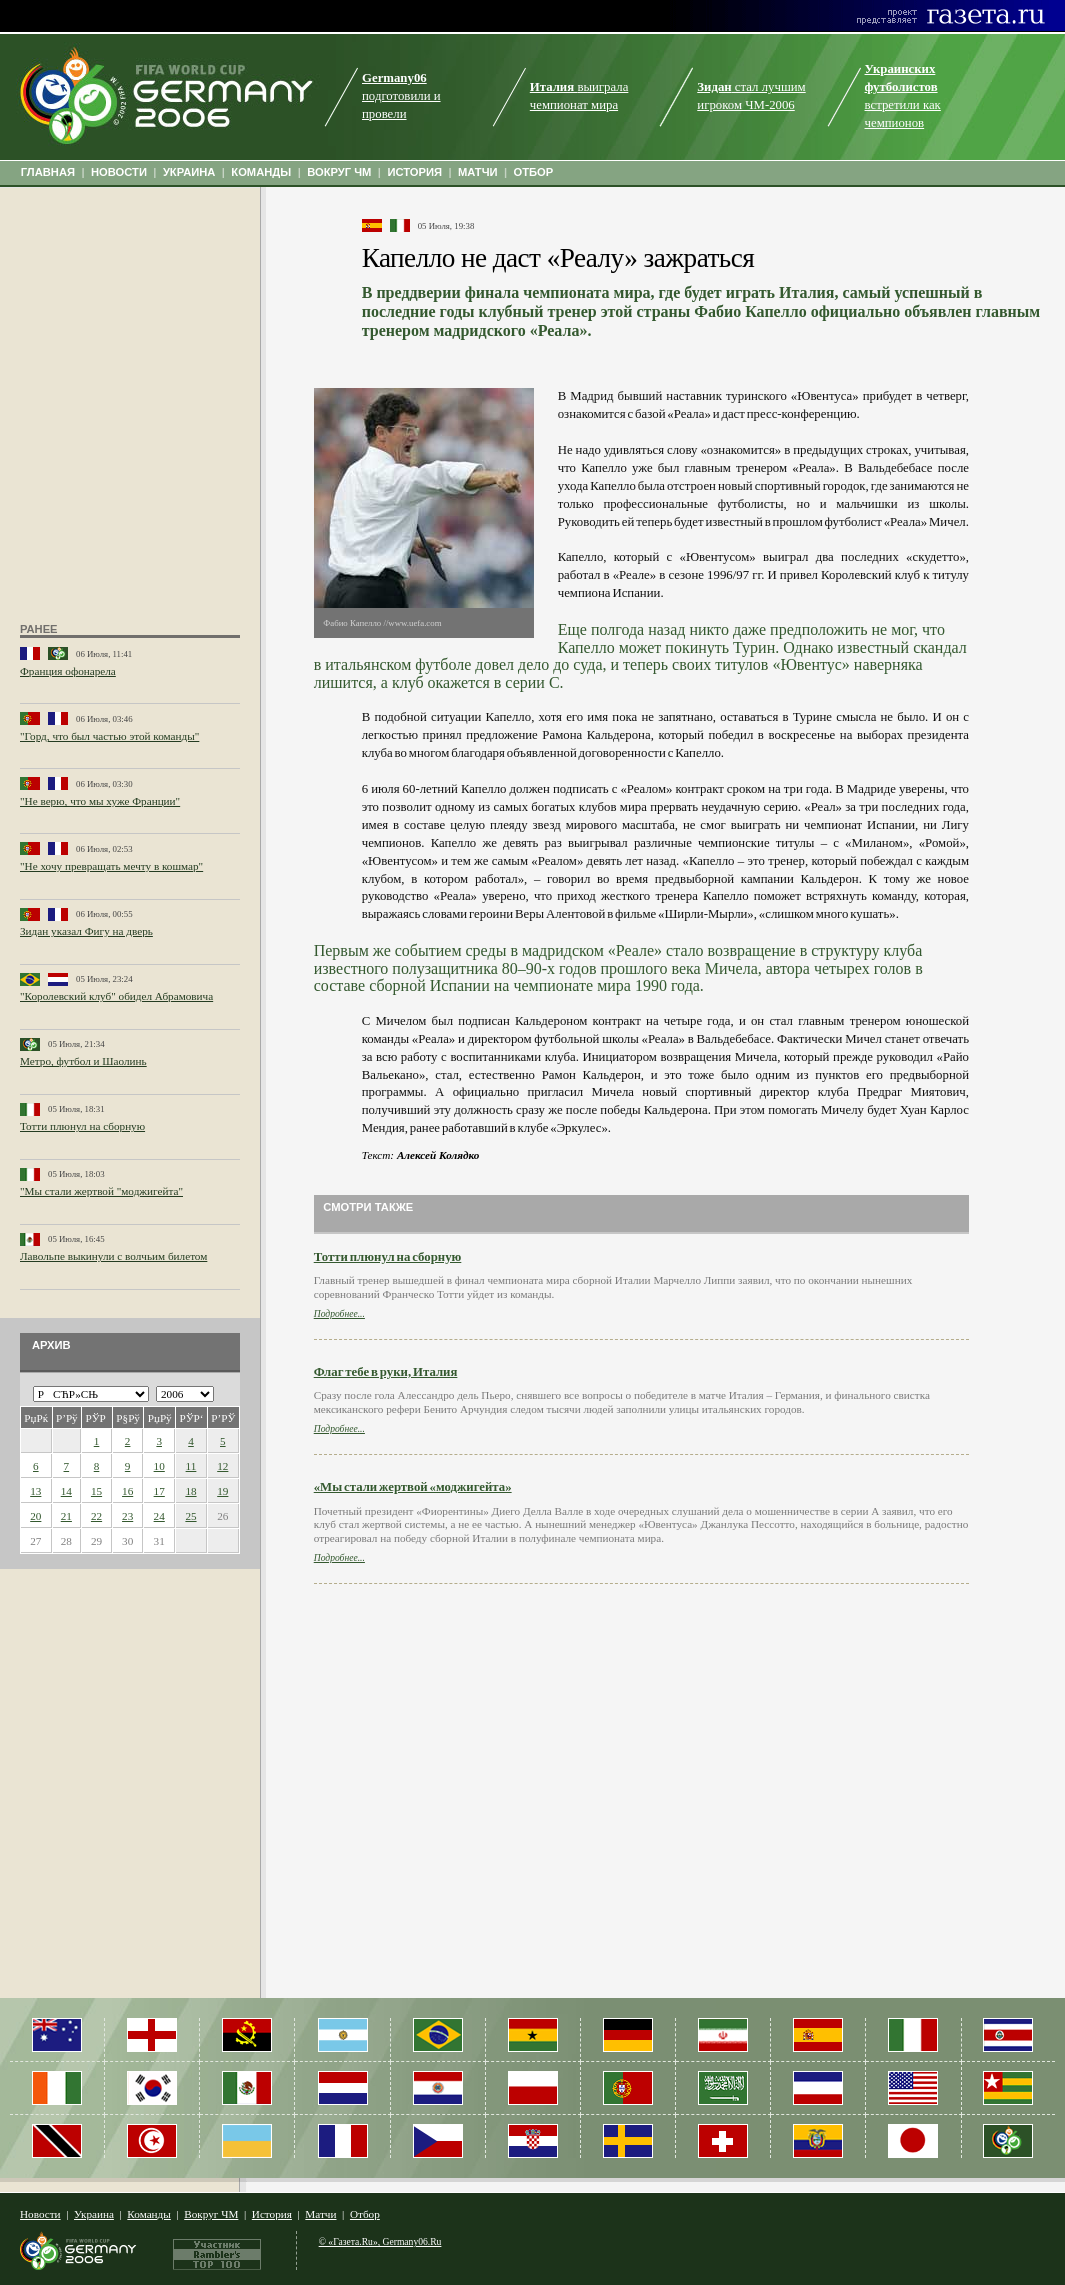 This screenshot has width=1065, height=2285. I want to click on Лавольпе выкинули с волчьим билетом, so click(113, 1256).